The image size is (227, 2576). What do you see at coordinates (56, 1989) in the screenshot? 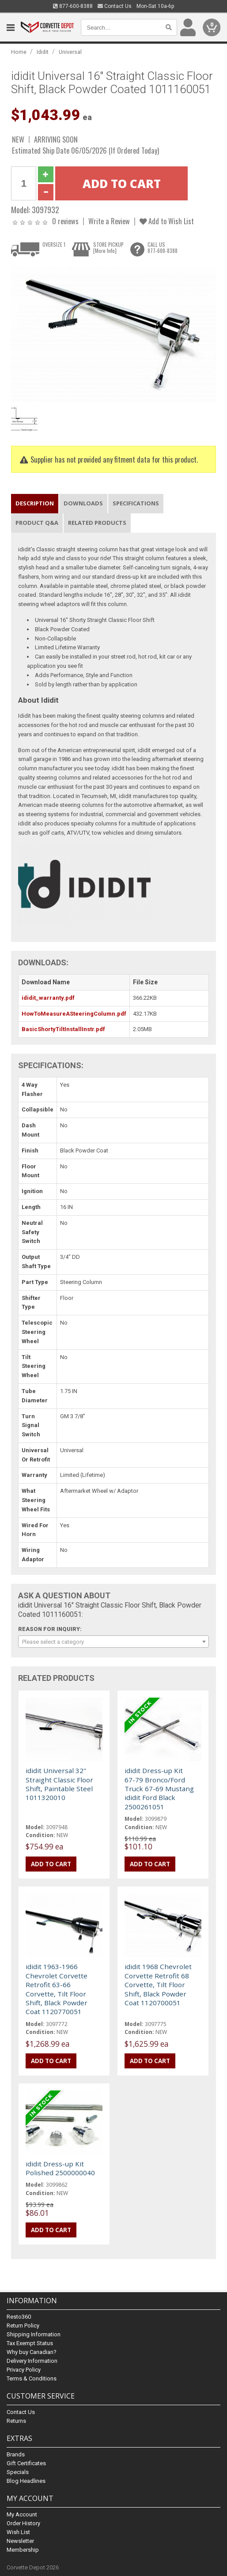
I see `ididit 1963-1966 Chevrolet Corvette Retrofit 63-66 Corvette, Tilt Floor Shift, Black Powder Coat 1120770051` at bounding box center [56, 1989].